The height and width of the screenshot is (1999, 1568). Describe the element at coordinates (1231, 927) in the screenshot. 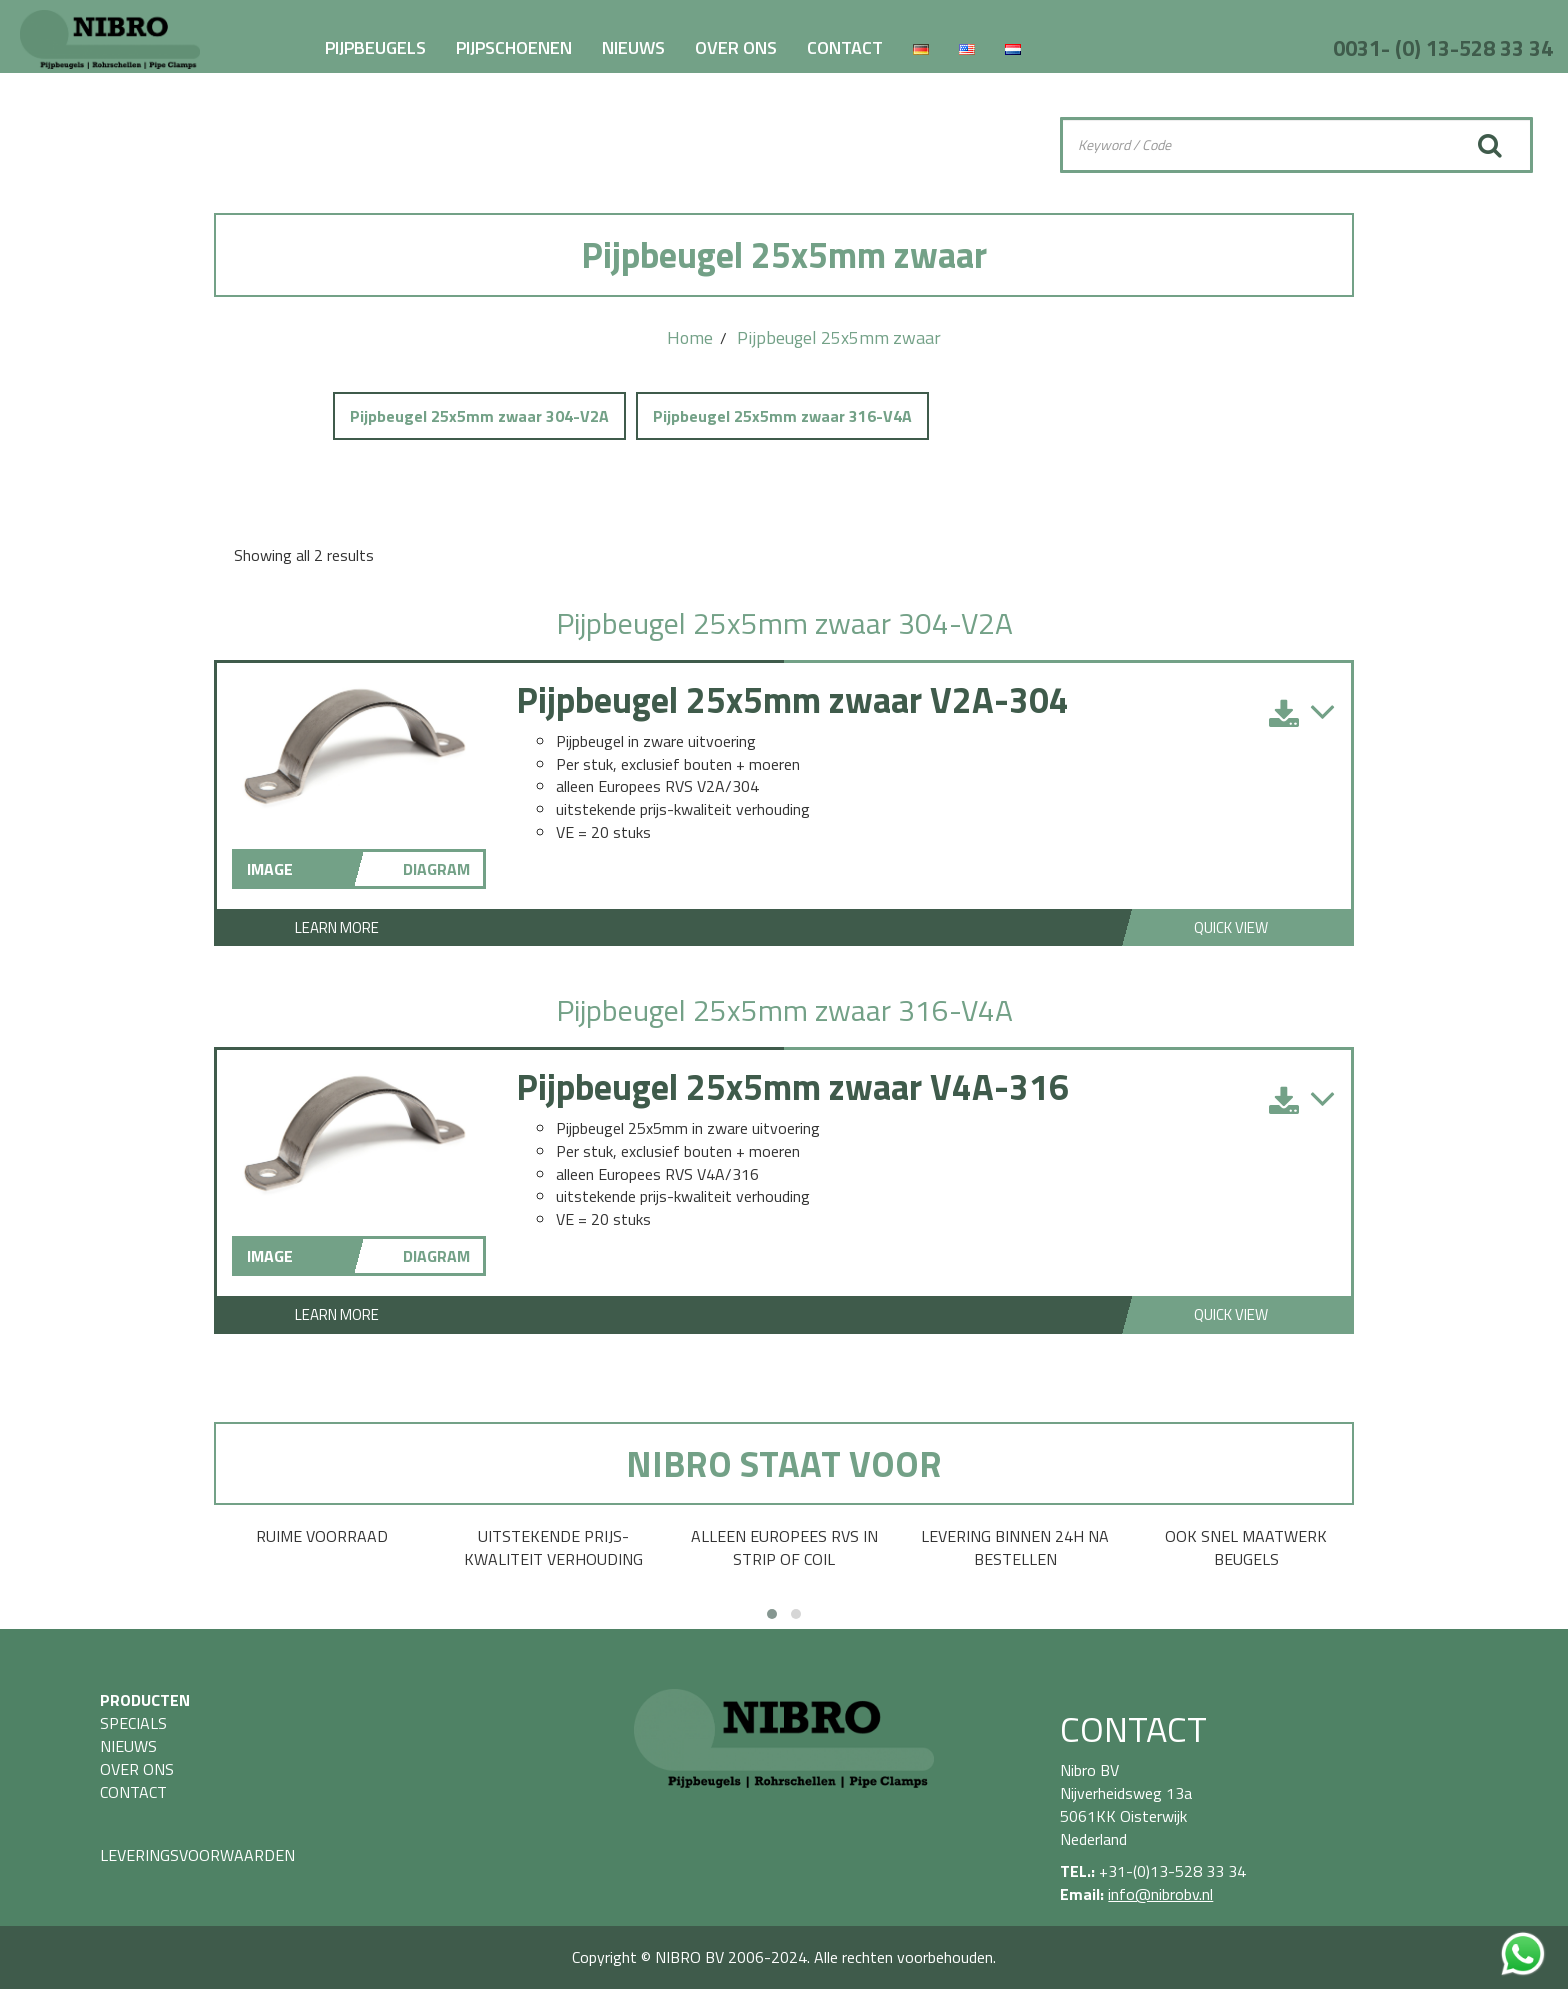

I see `Quick View` at that location.